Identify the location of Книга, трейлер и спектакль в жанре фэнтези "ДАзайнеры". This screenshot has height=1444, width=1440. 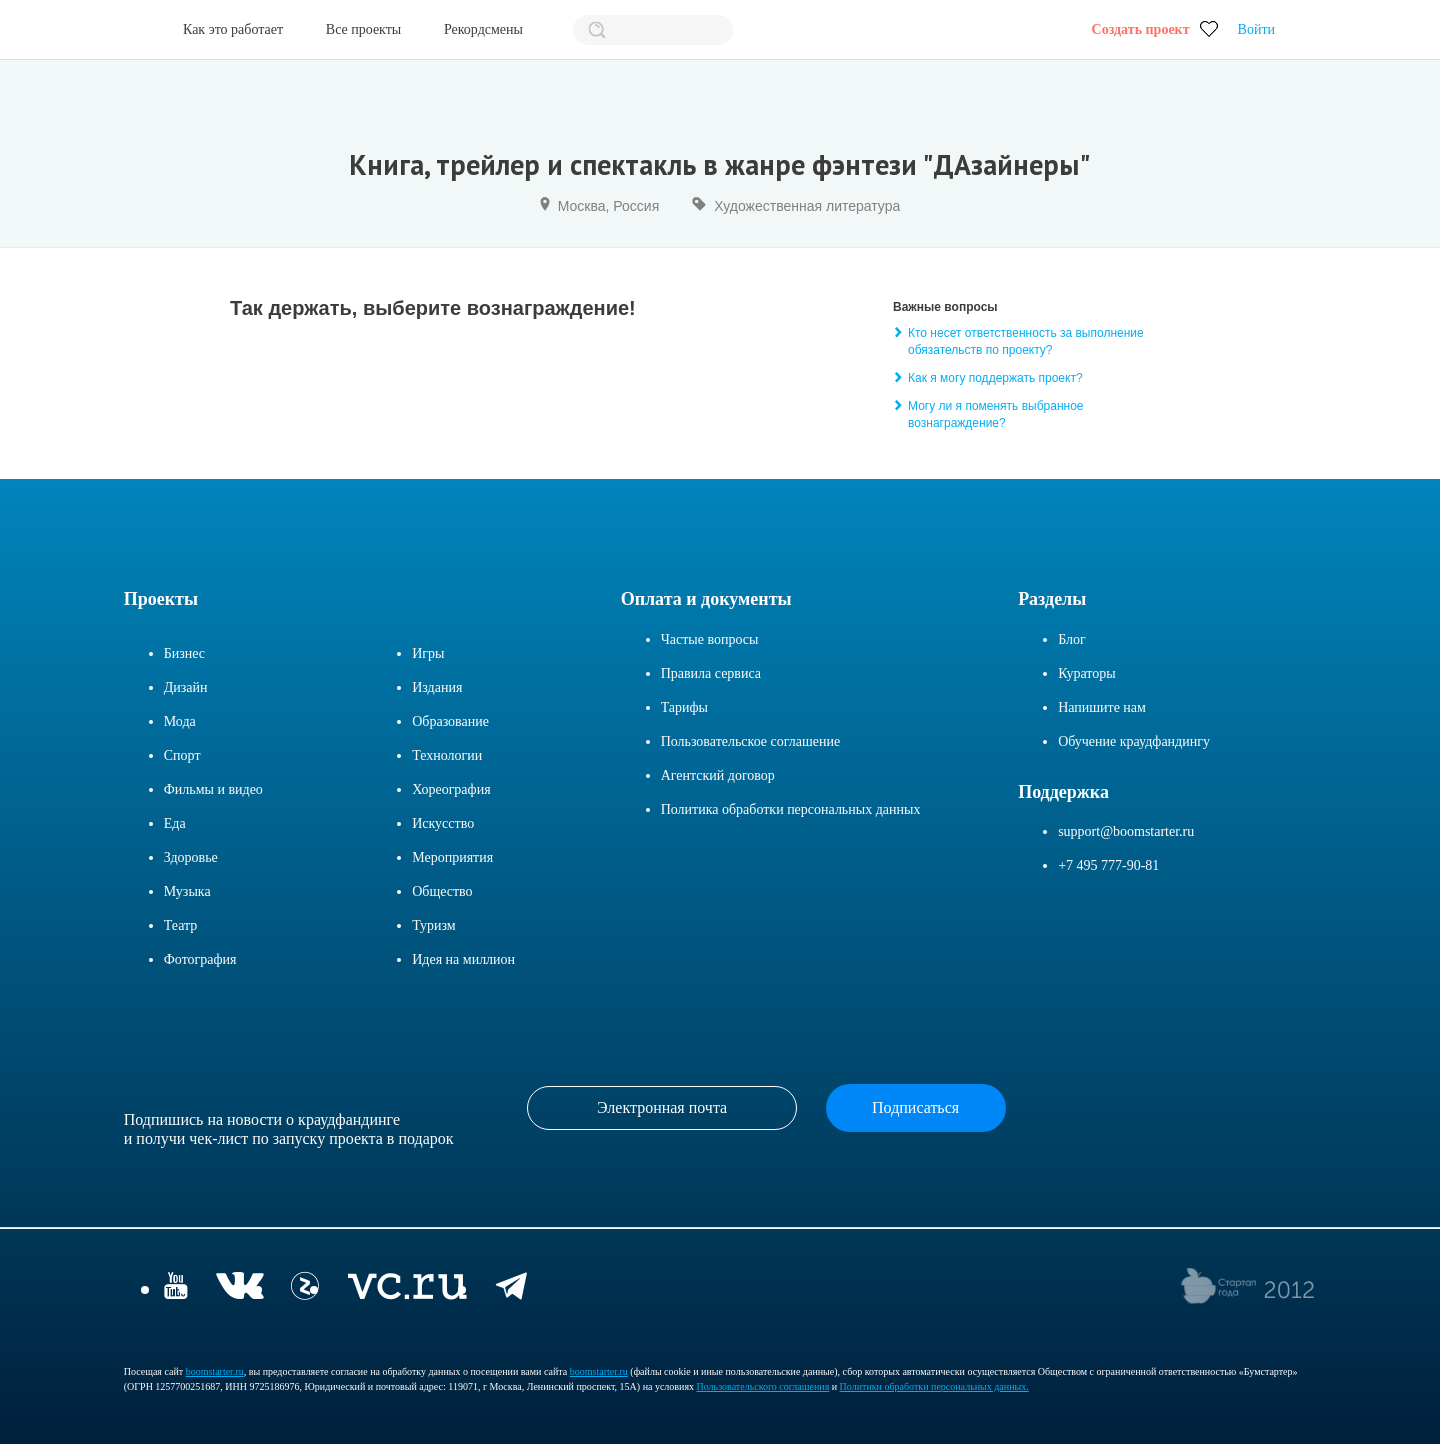
(720, 164).